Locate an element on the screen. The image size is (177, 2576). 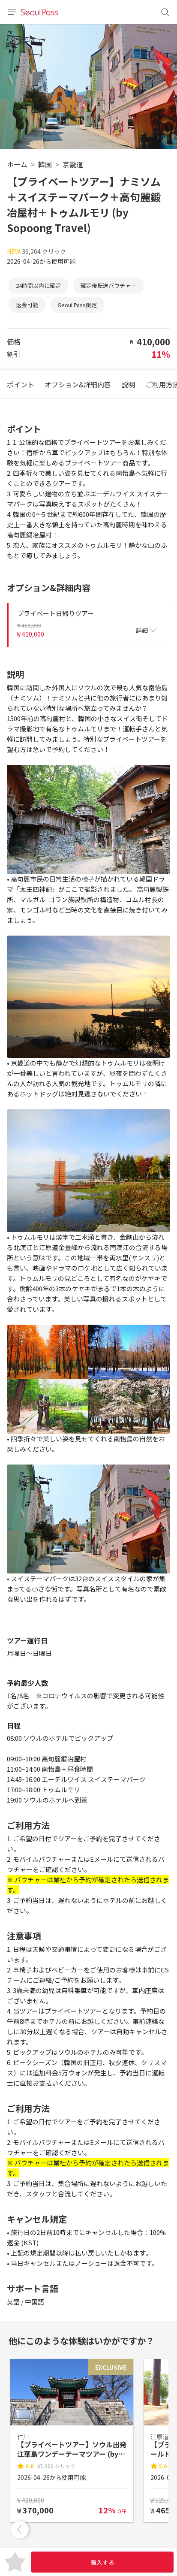
説明 [tab] is located at coordinates (128, 384).